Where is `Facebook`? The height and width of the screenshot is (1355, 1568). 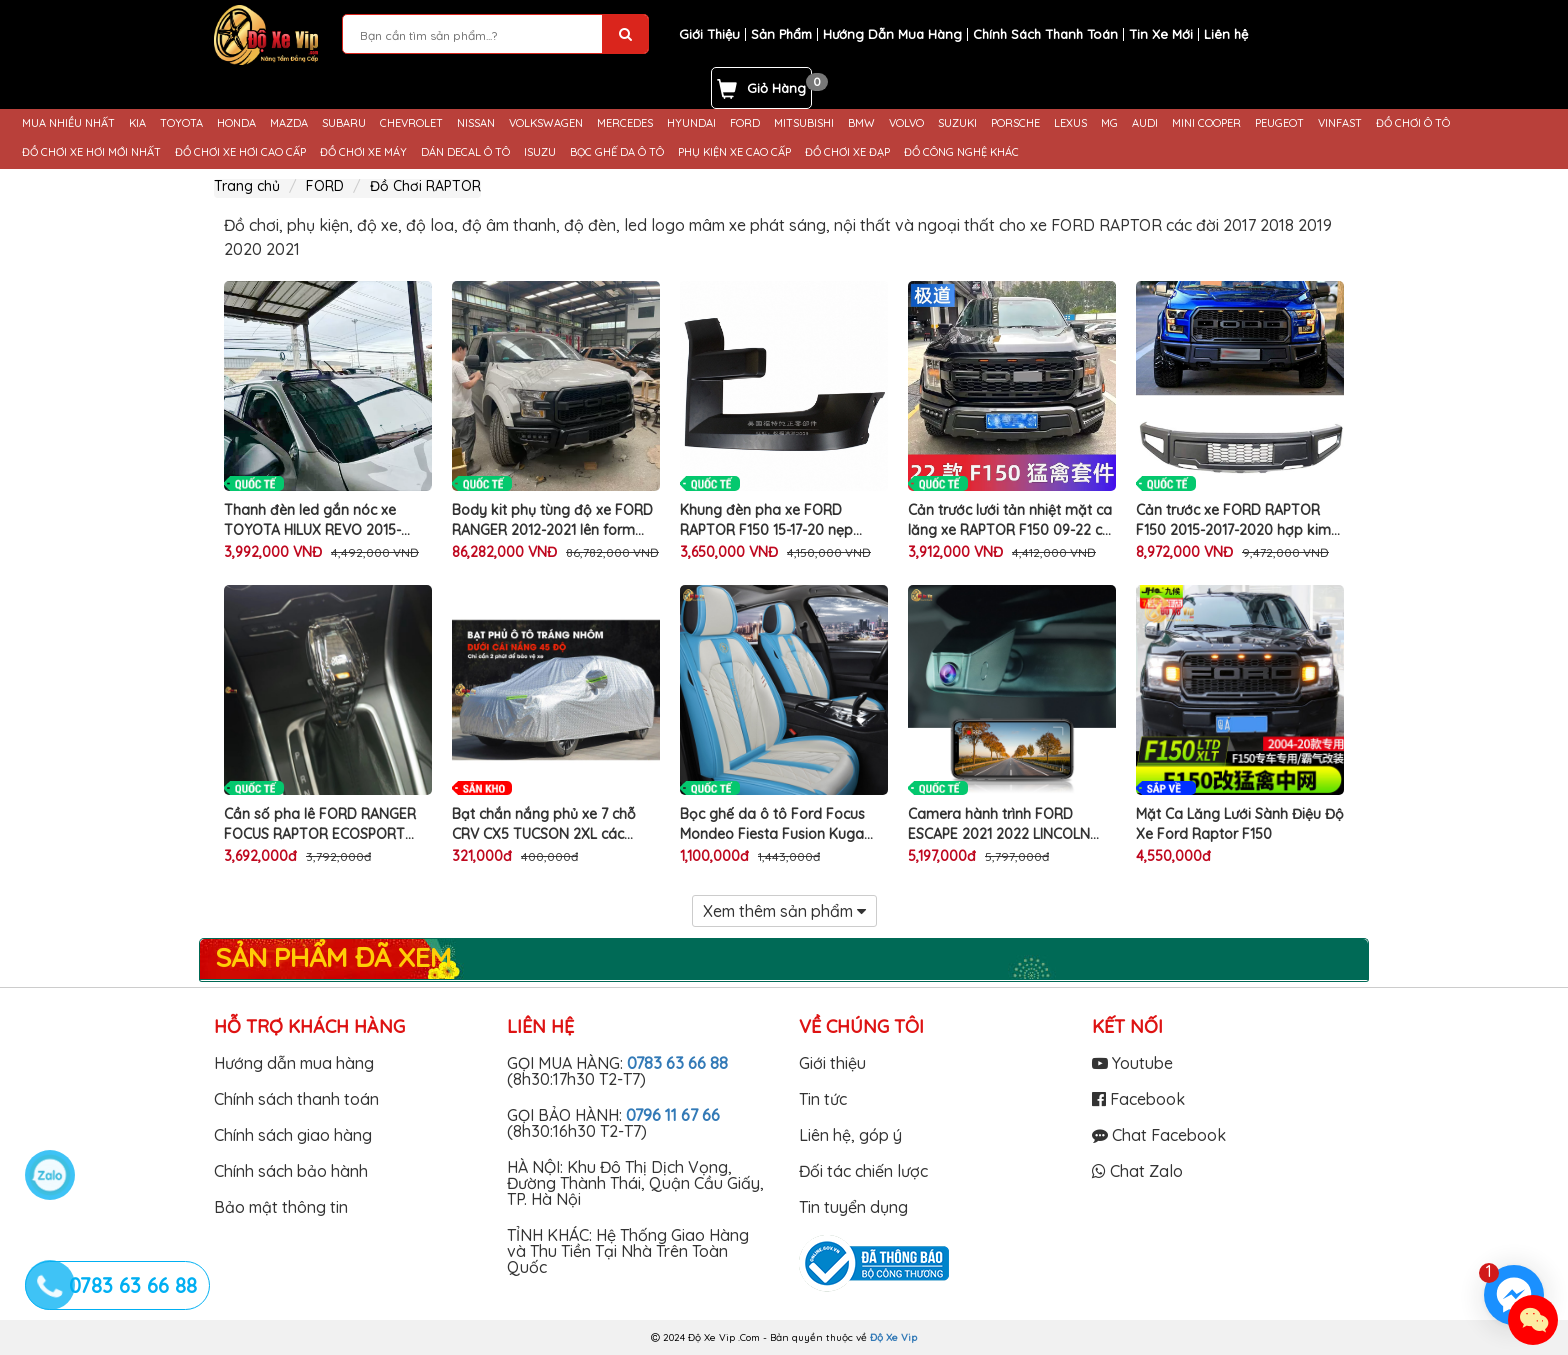
Facebook is located at coordinates (1138, 1099).